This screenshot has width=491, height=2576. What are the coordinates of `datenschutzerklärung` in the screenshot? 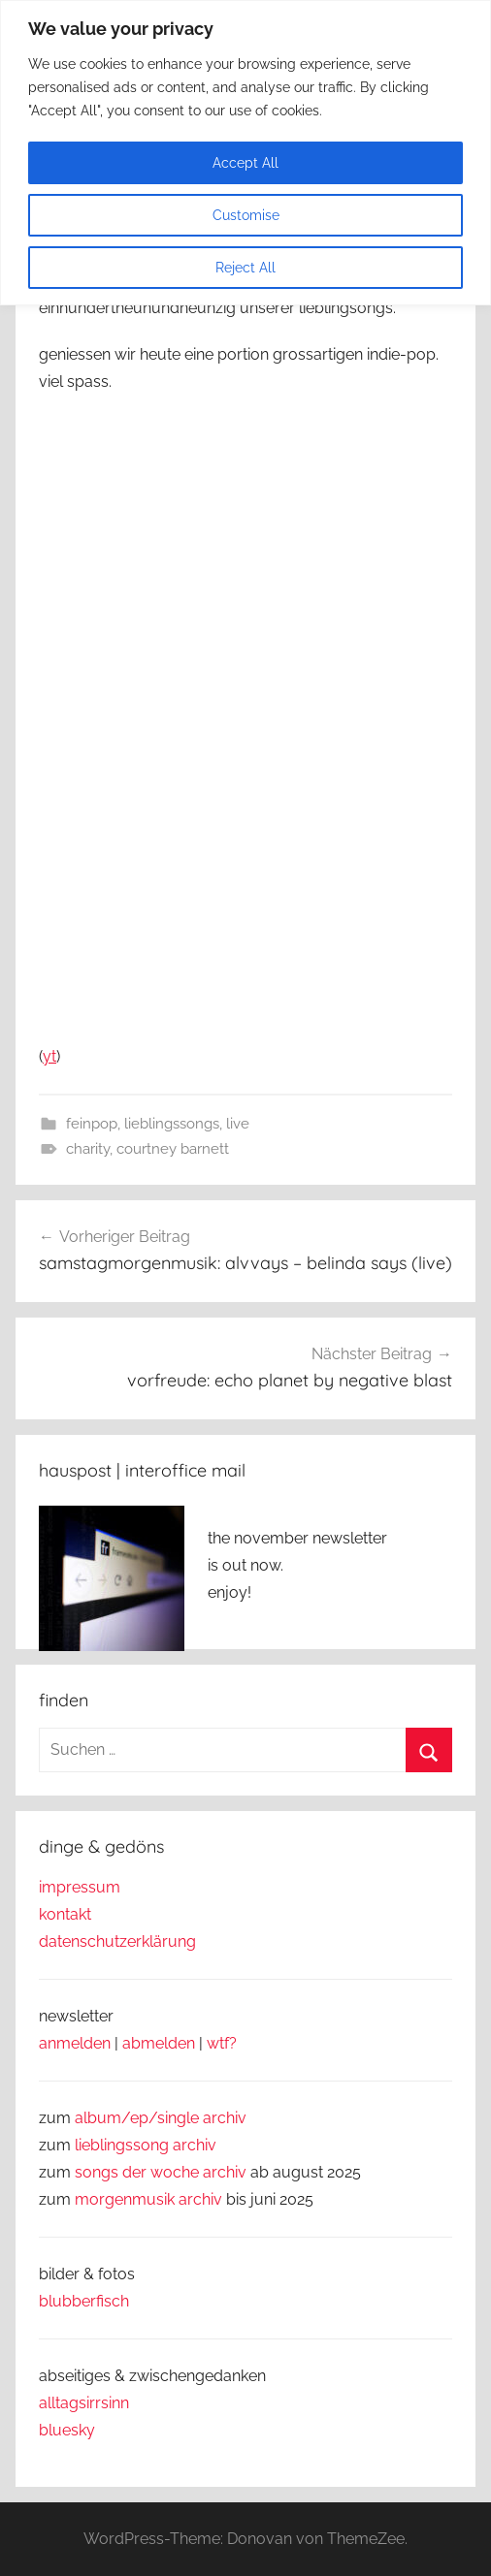 It's located at (117, 1941).